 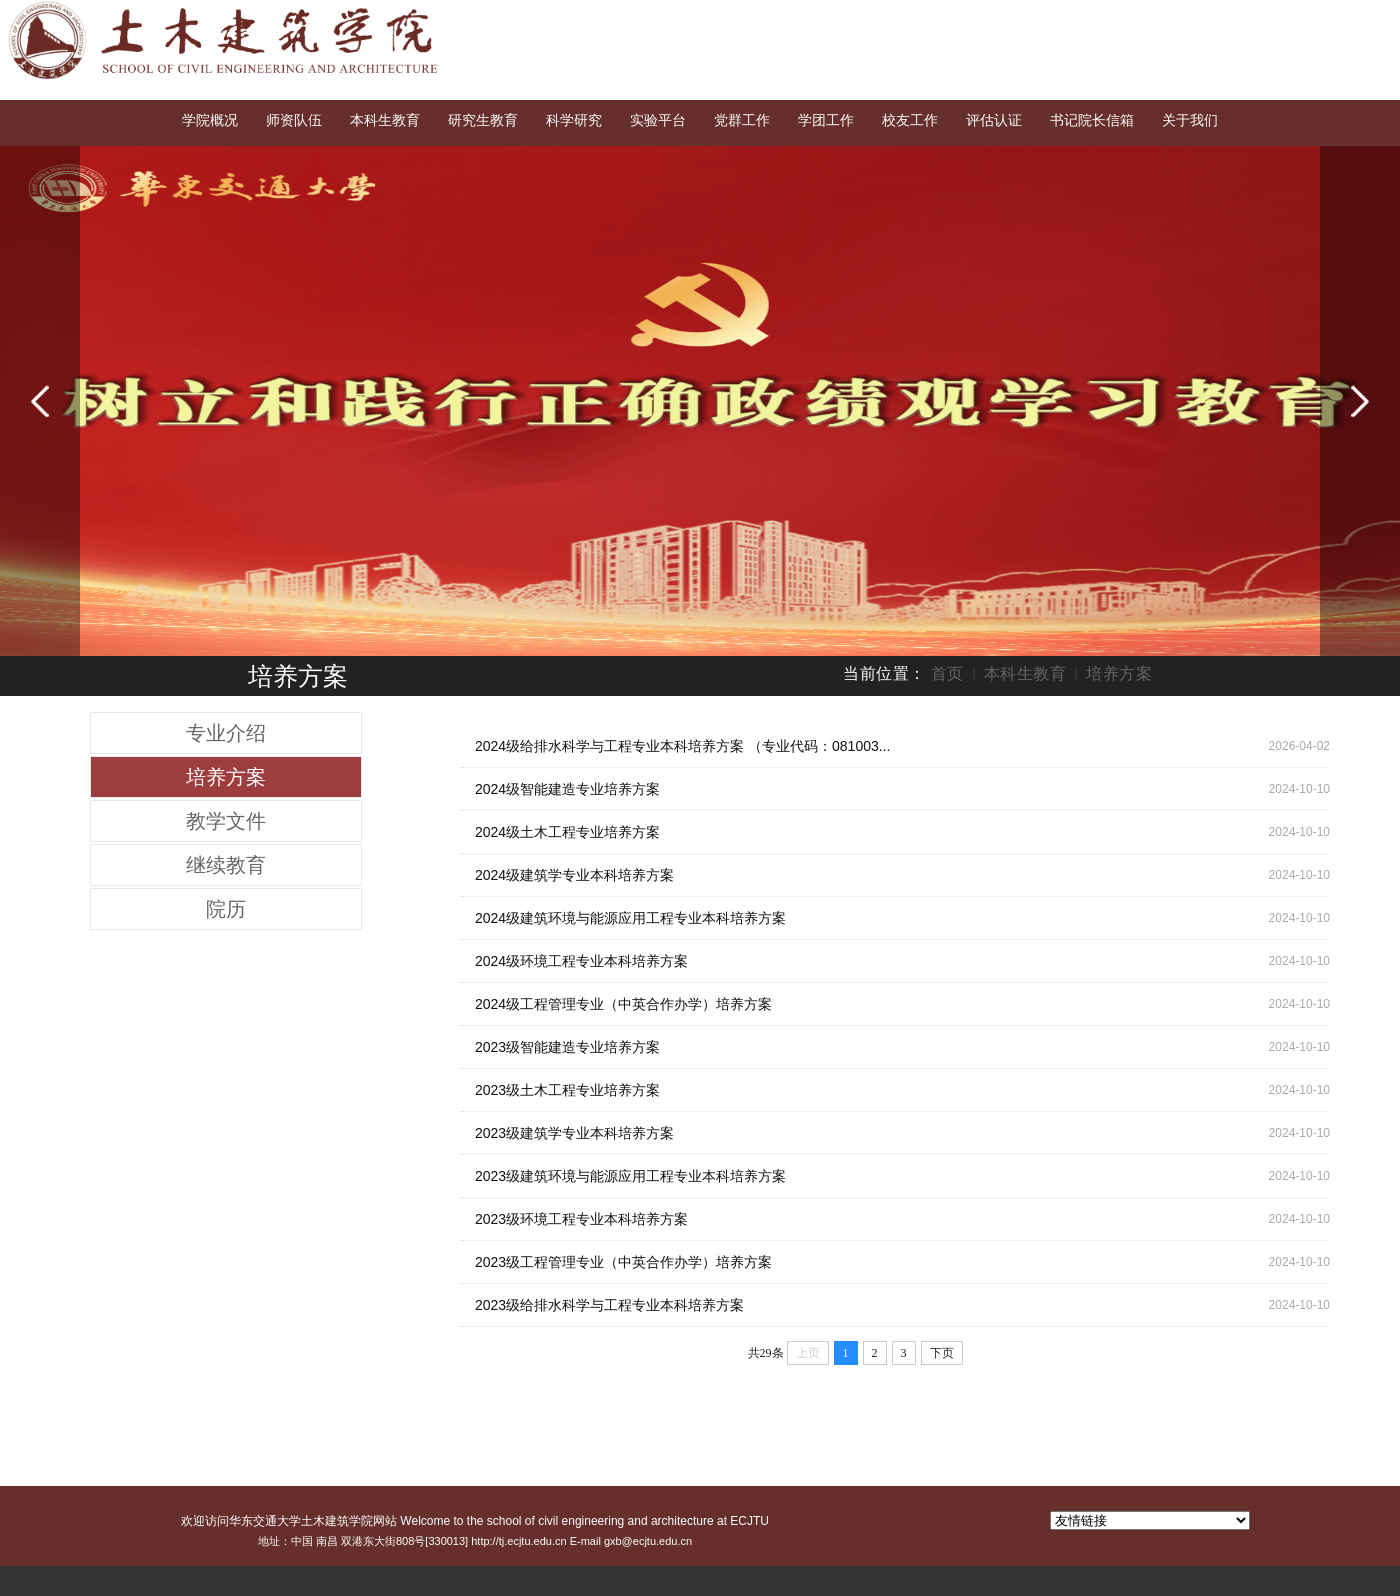 What do you see at coordinates (630, 918) in the screenshot?
I see `2024级建筑环境与能源应用工程专业本科培养方案` at bounding box center [630, 918].